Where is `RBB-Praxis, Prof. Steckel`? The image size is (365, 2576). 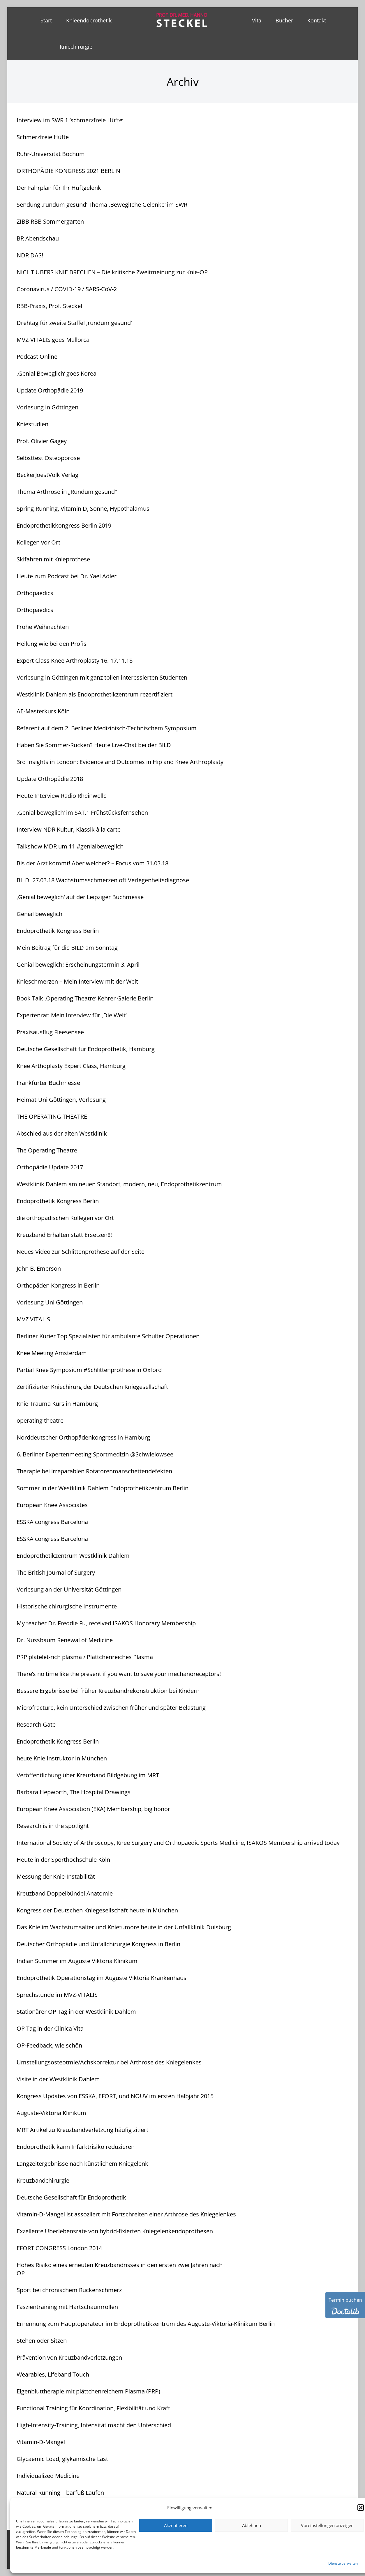 RBB-Praxis, Prof. Steckel is located at coordinates (49, 306).